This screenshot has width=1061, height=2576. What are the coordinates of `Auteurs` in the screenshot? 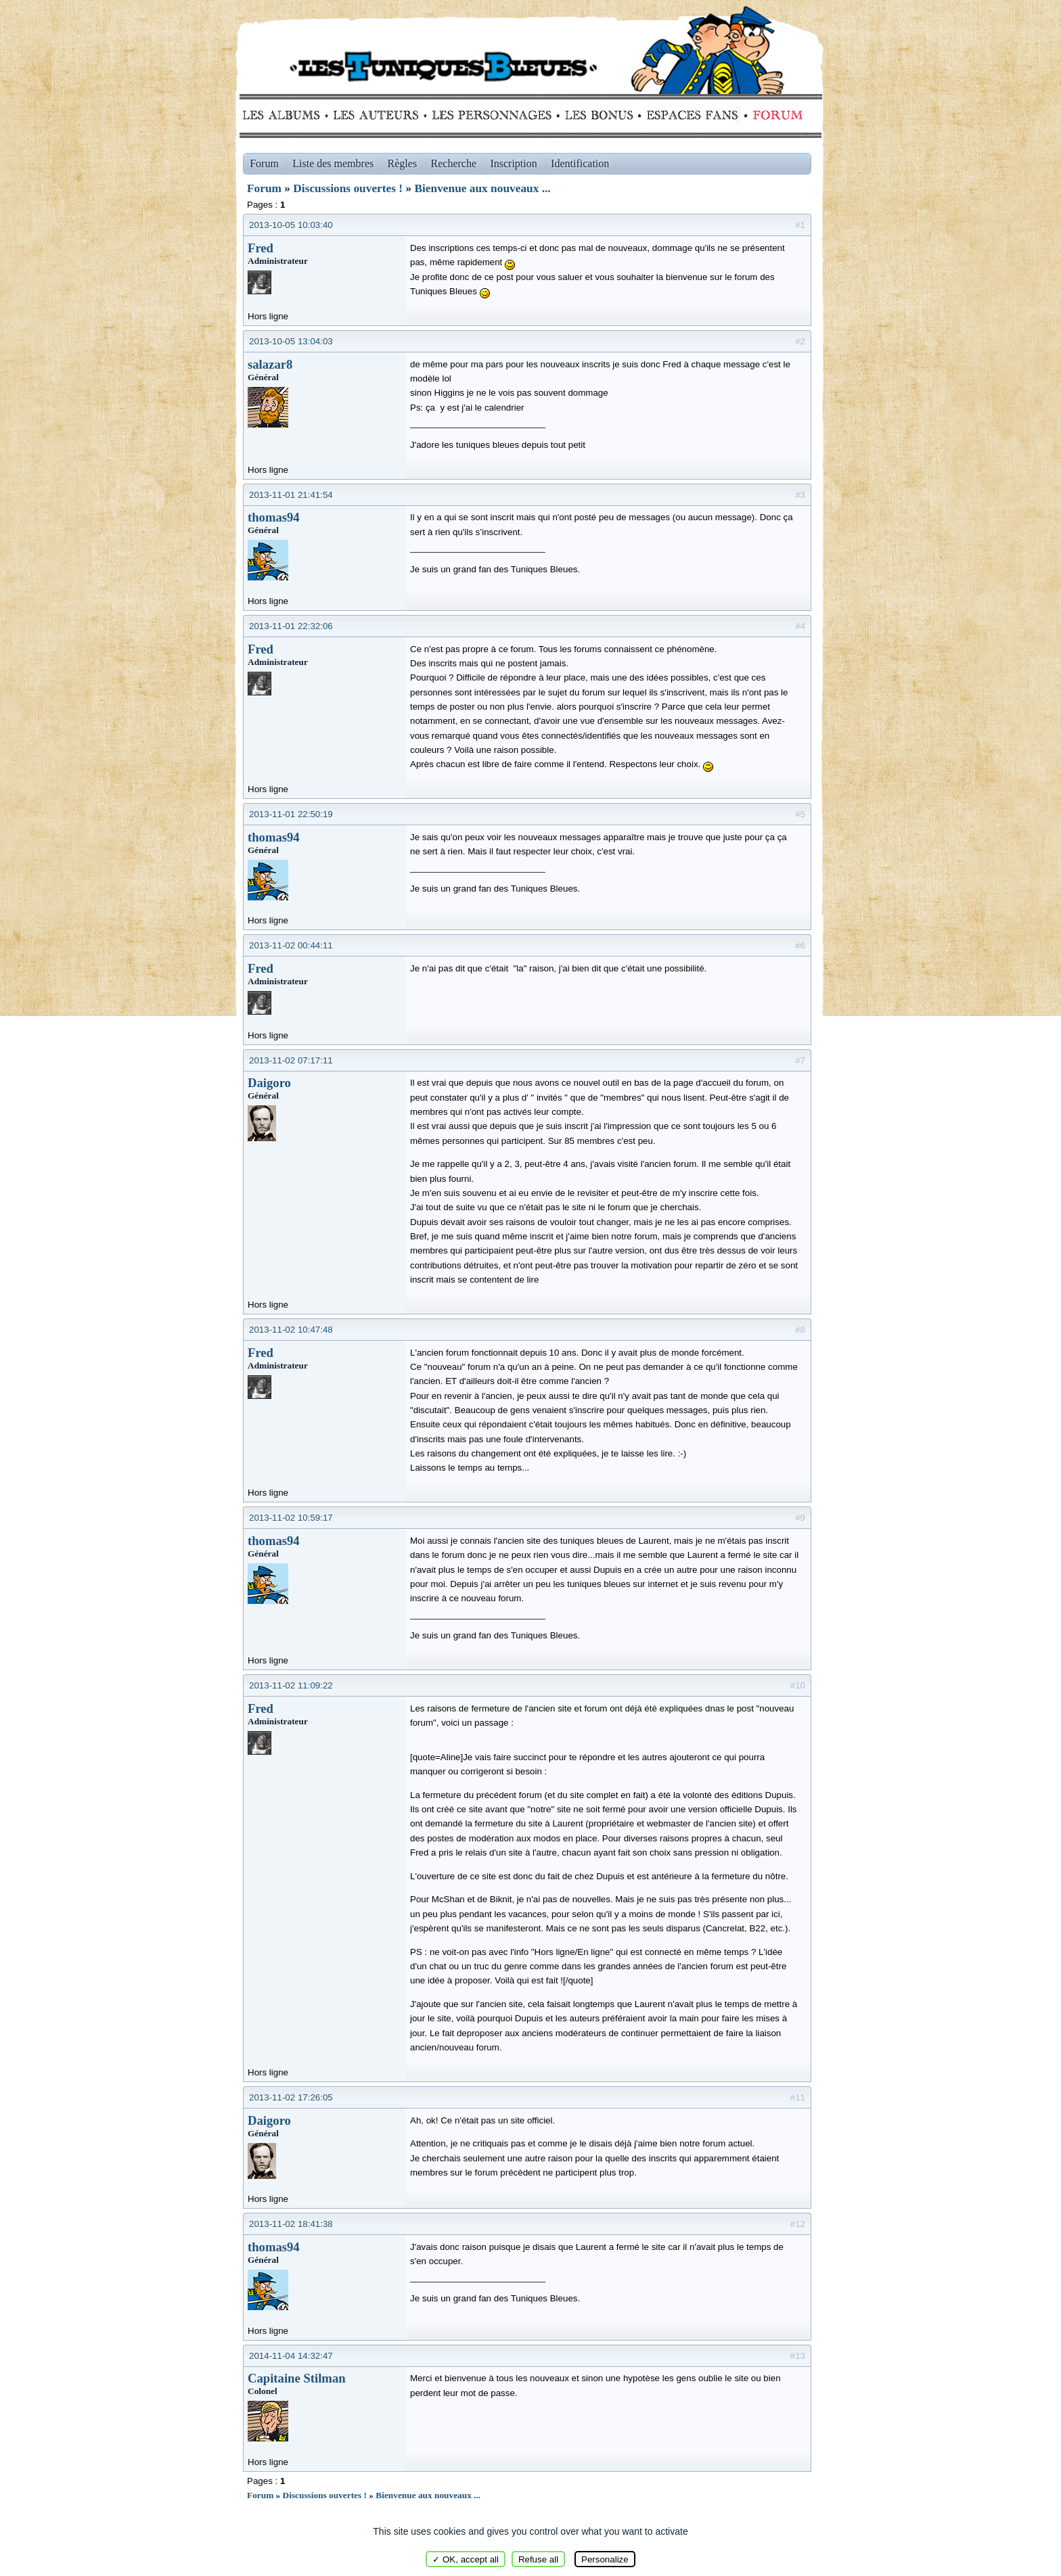 It's located at (380, 115).